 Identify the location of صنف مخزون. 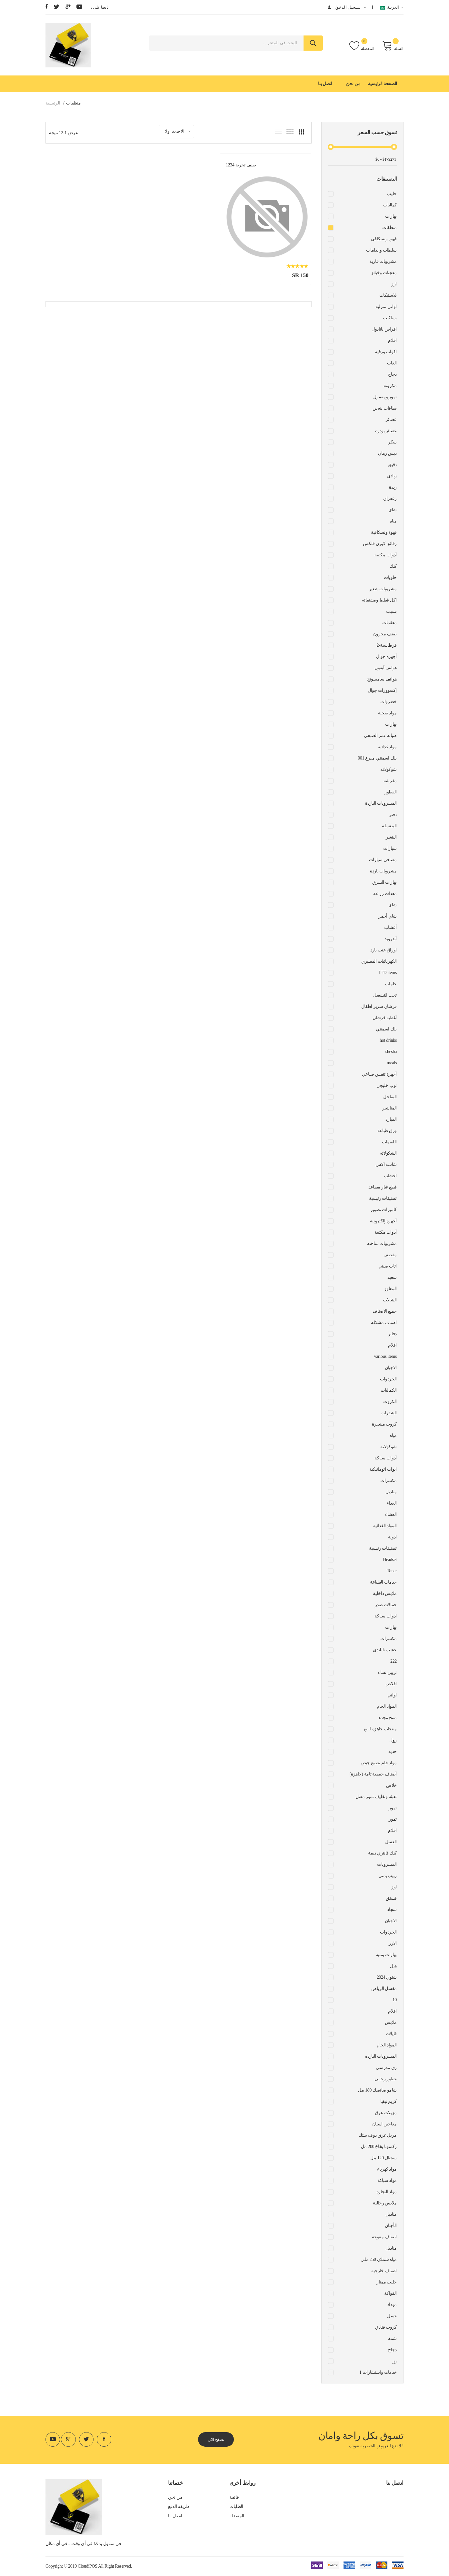
(385, 634).